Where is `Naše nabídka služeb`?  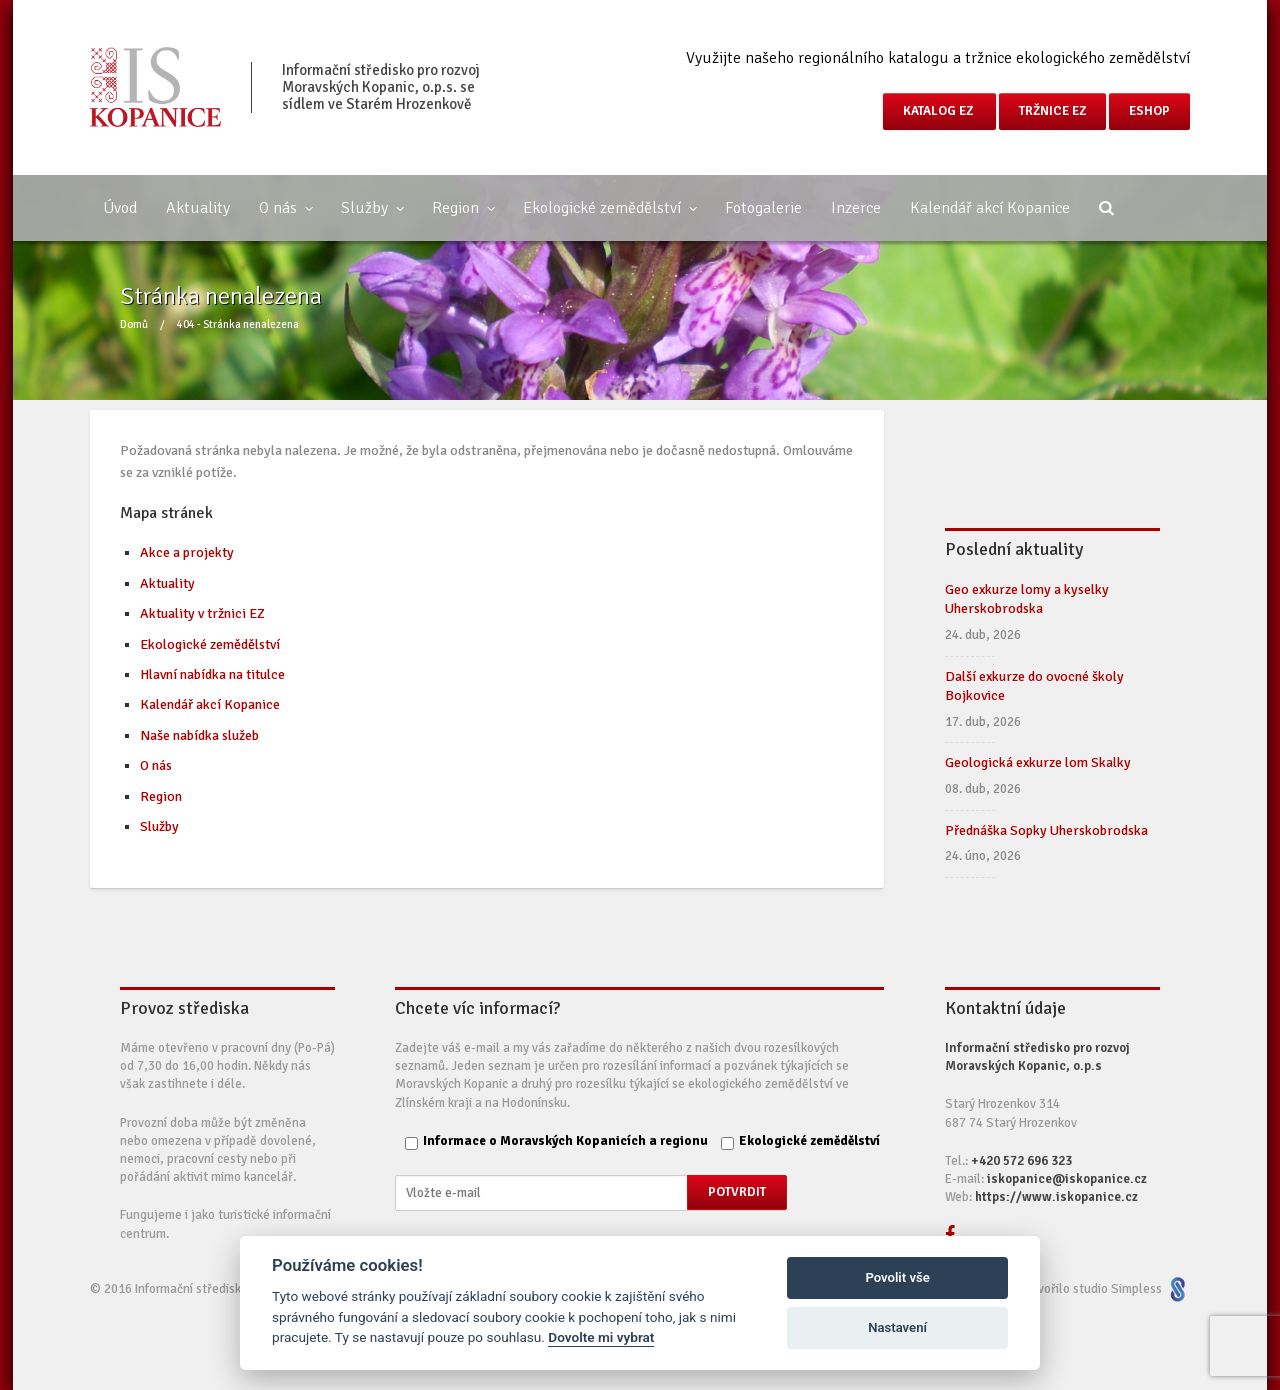
Naše nabídka služeb is located at coordinates (199, 735).